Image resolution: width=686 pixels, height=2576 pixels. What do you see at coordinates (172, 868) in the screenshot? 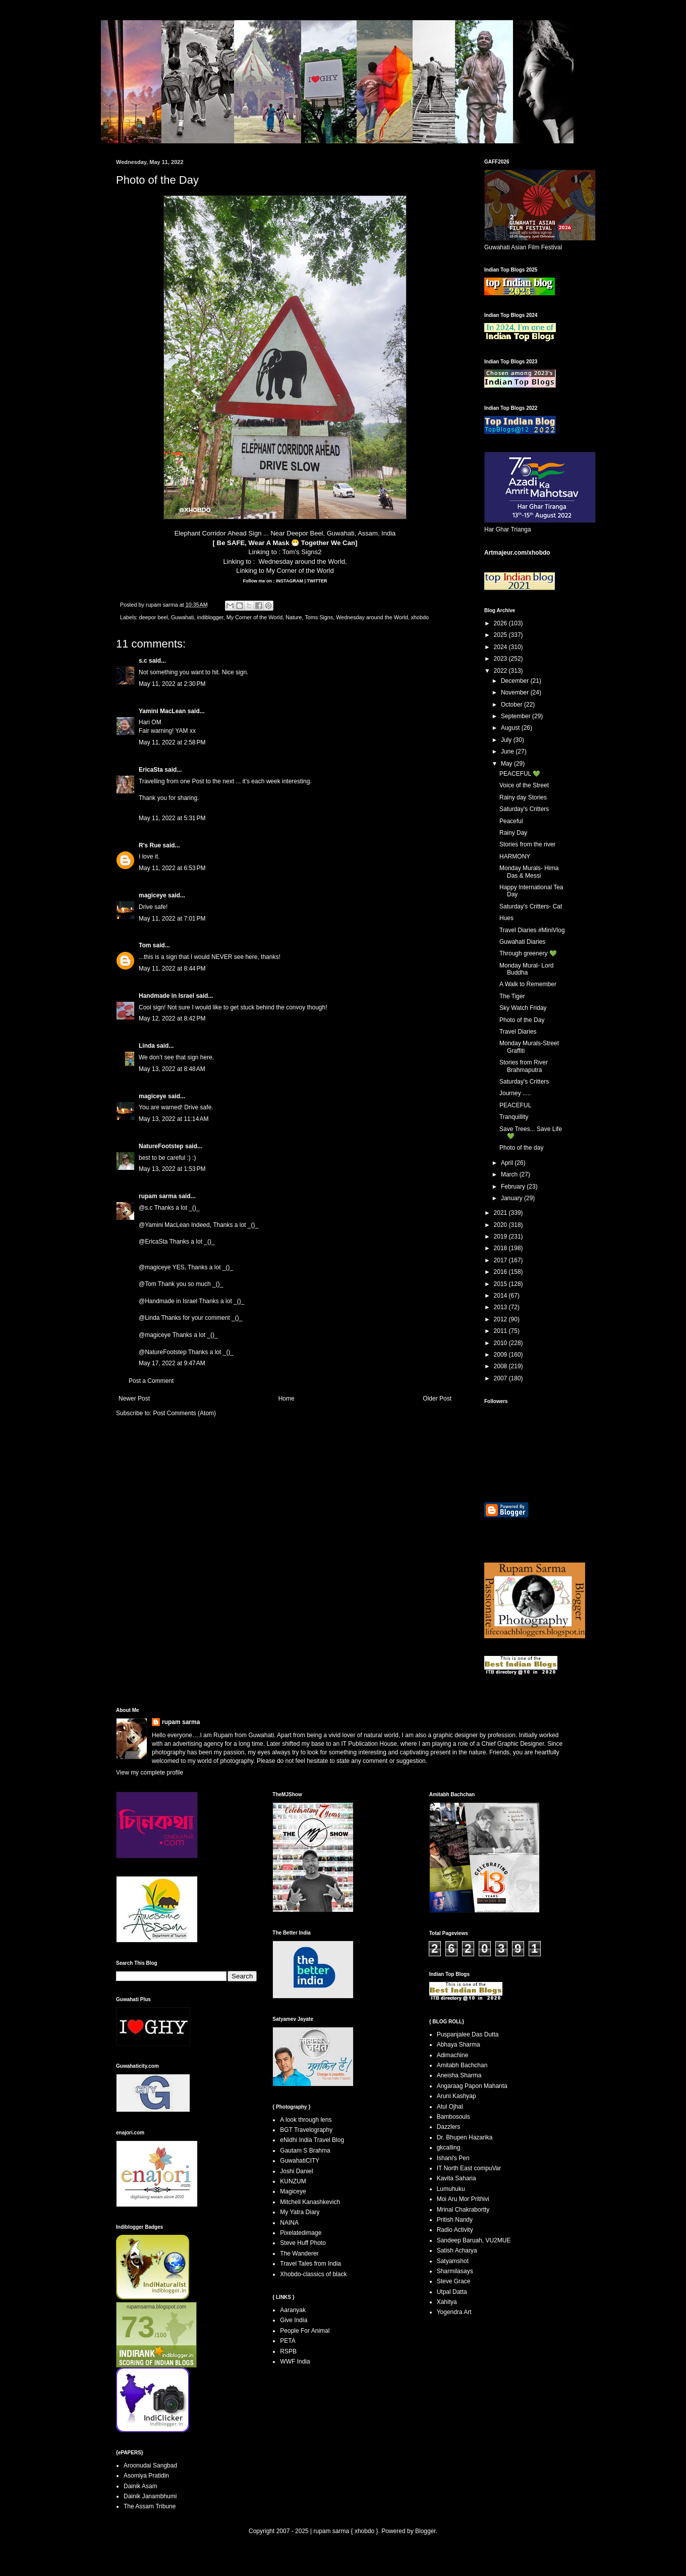
I see `May 11, 2022 at 6:53 PM` at bounding box center [172, 868].